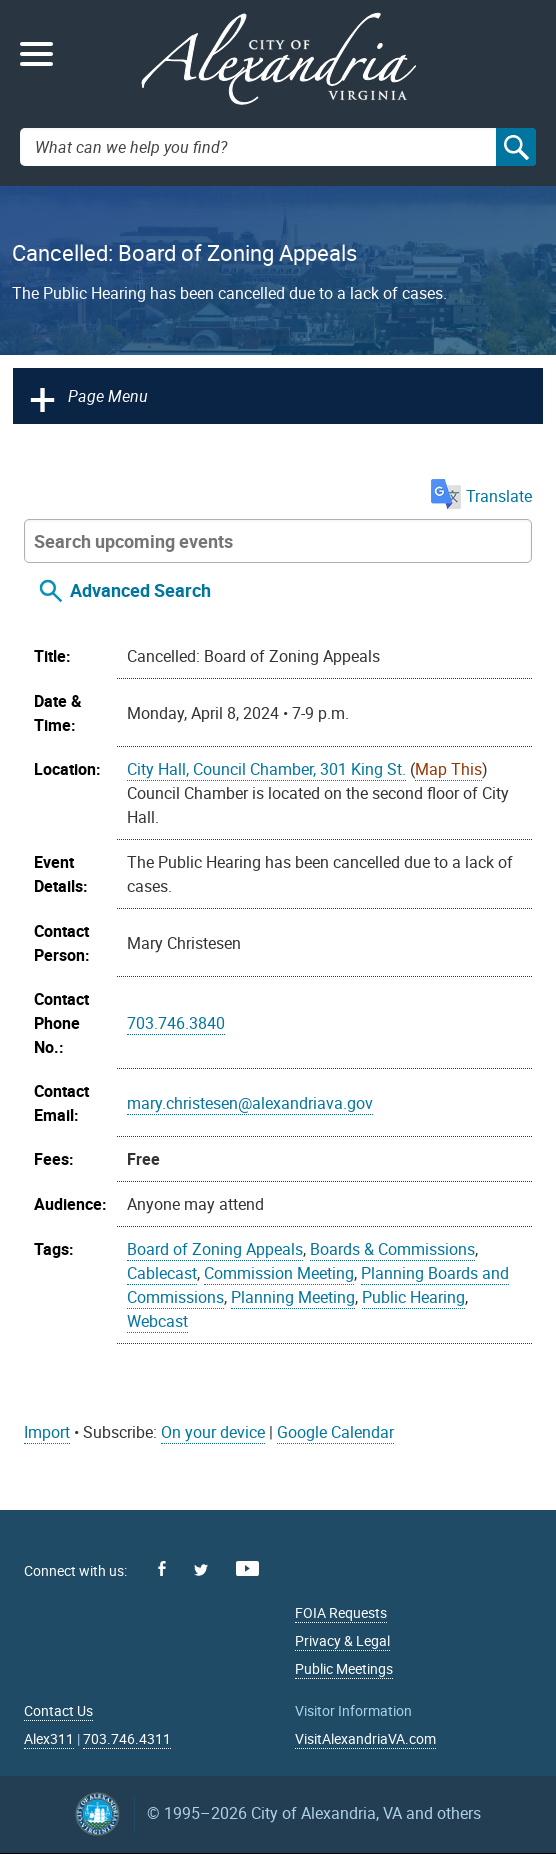 This screenshot has width=556, height=1854. Describe the element at coordinates (215, 1249) in the screenshot. I see `Board of Zoning Appeals` at that location.